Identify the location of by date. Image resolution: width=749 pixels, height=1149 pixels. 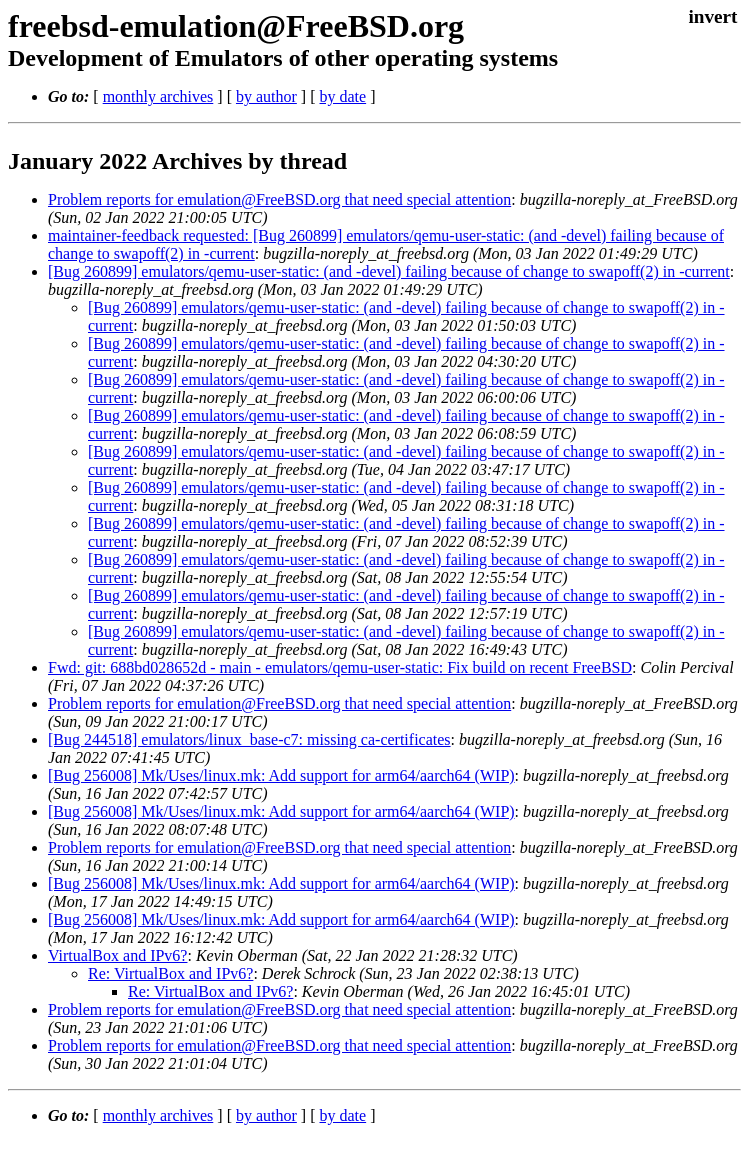
(342, 96).